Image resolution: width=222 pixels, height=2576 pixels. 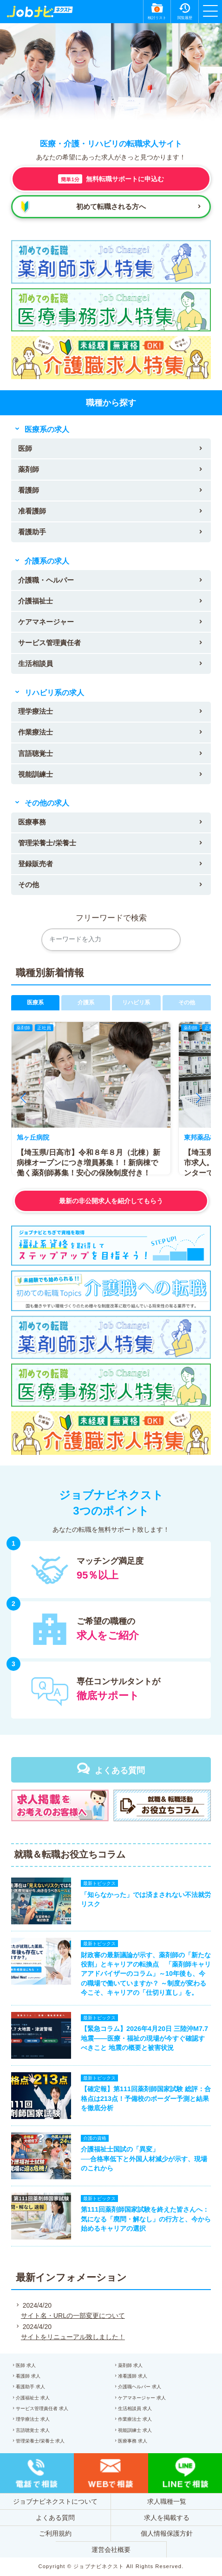 I want to click on 介護職・ヘルパー, so click(x=46, y=580).